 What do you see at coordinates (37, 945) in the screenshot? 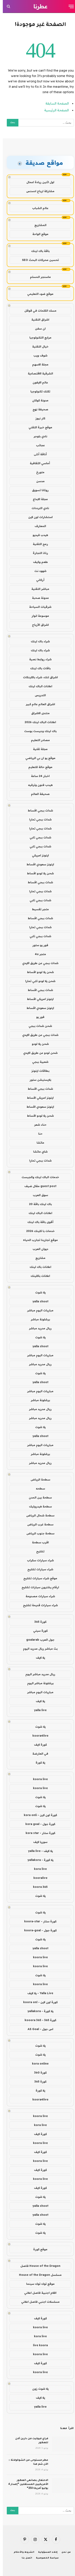
I see `فور يو ستور` at bounding box center [37, 945].